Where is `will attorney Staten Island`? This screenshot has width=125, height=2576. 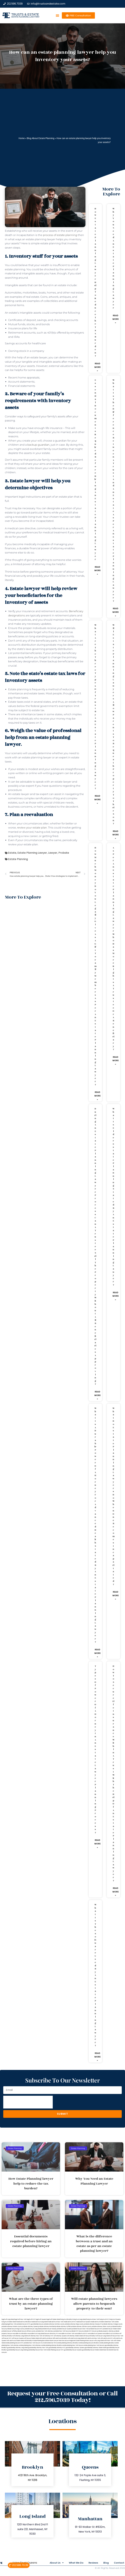
will attorney Staten Island is located at coordinates (75, 2336).